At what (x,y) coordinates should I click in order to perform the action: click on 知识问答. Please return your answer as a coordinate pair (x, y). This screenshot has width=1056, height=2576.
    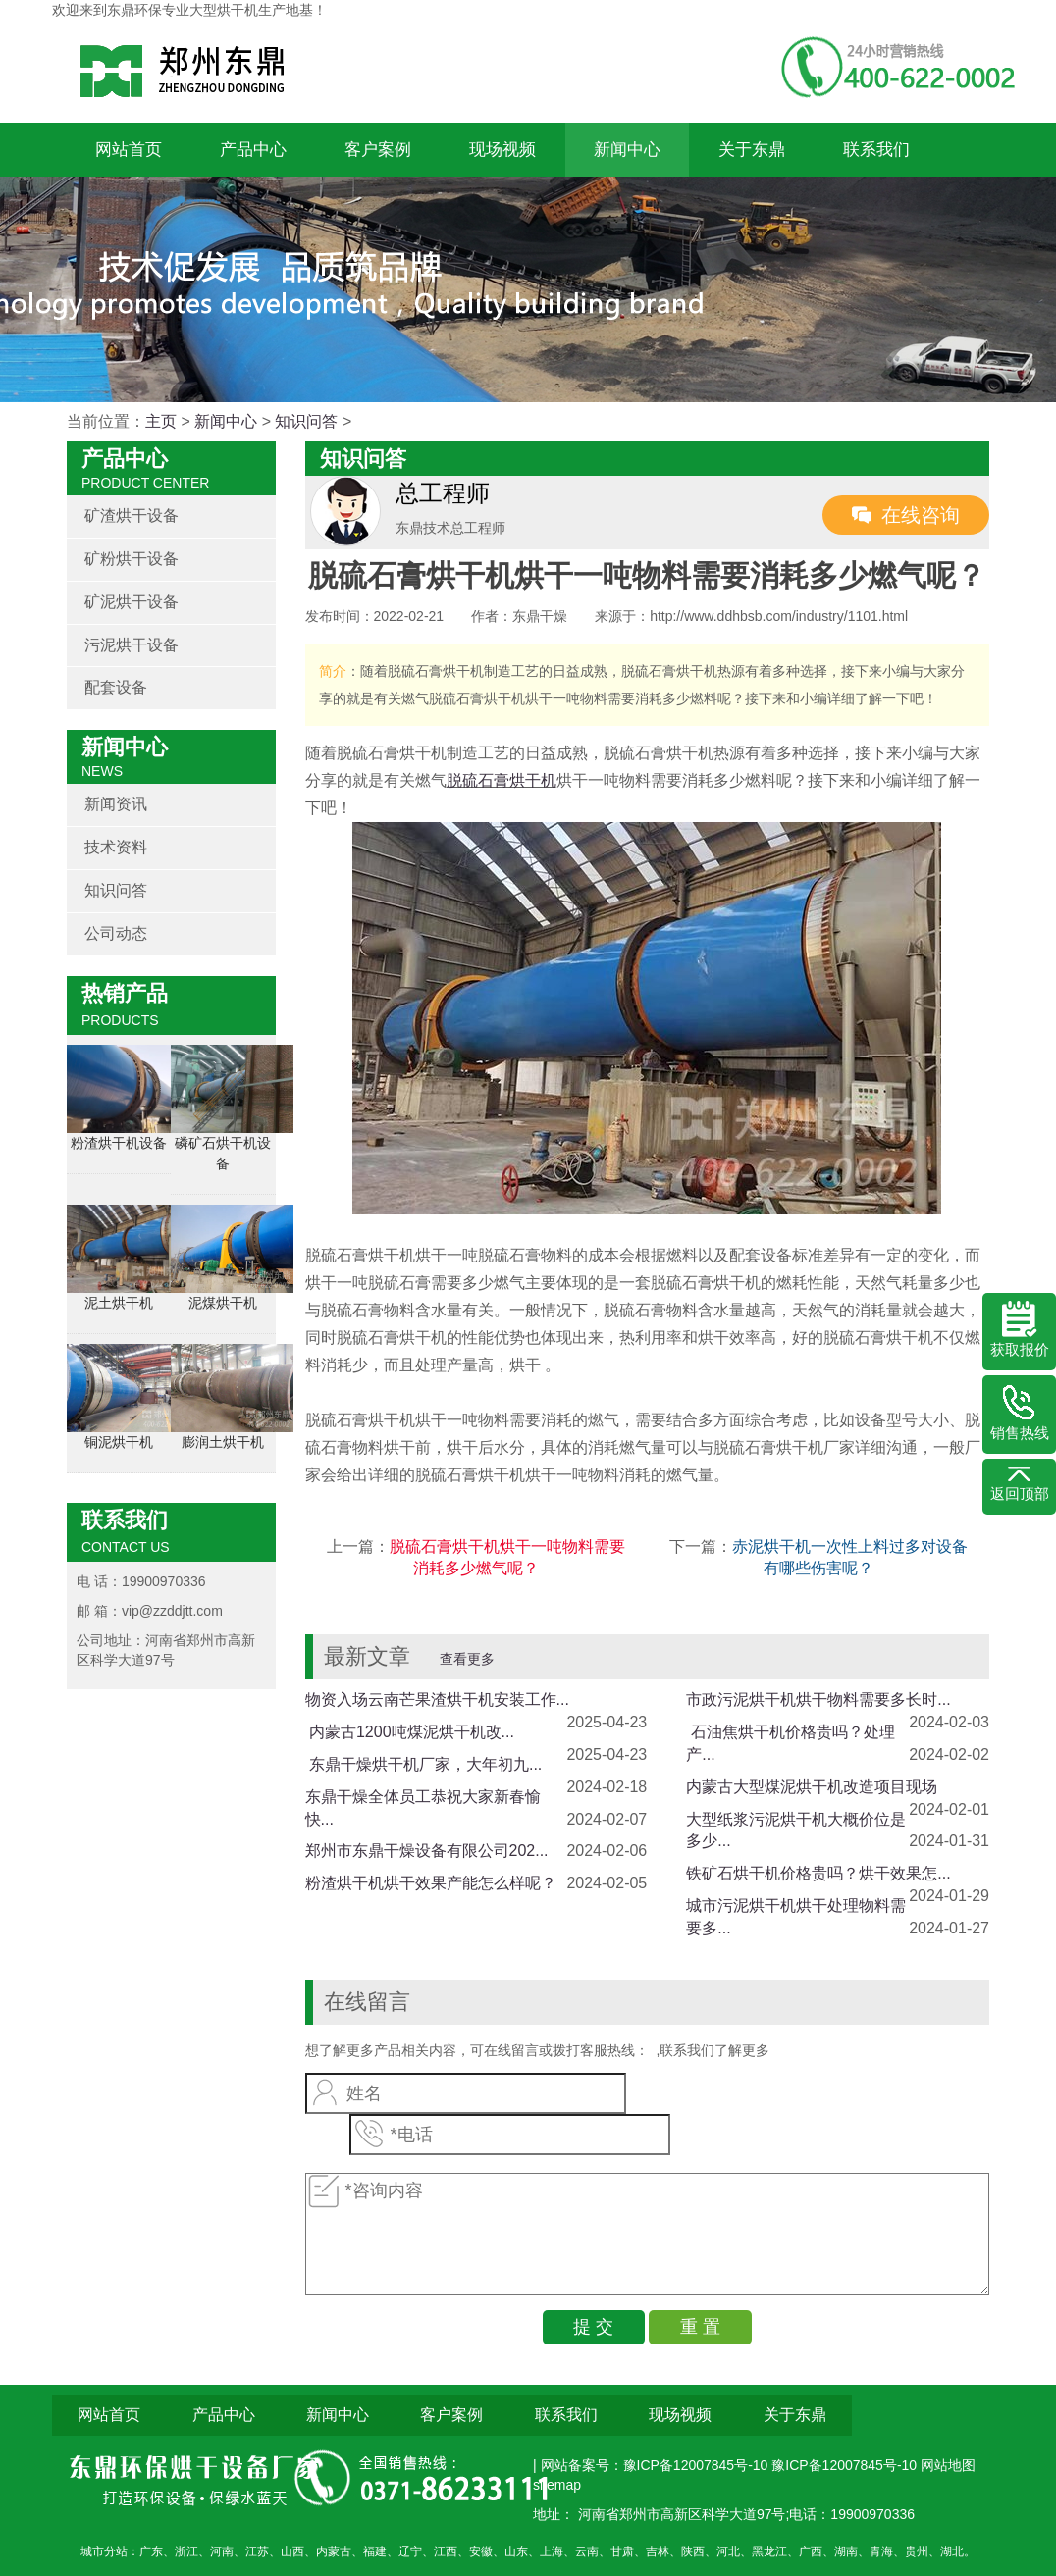
    Looking at the image, I should click on (306, 421).